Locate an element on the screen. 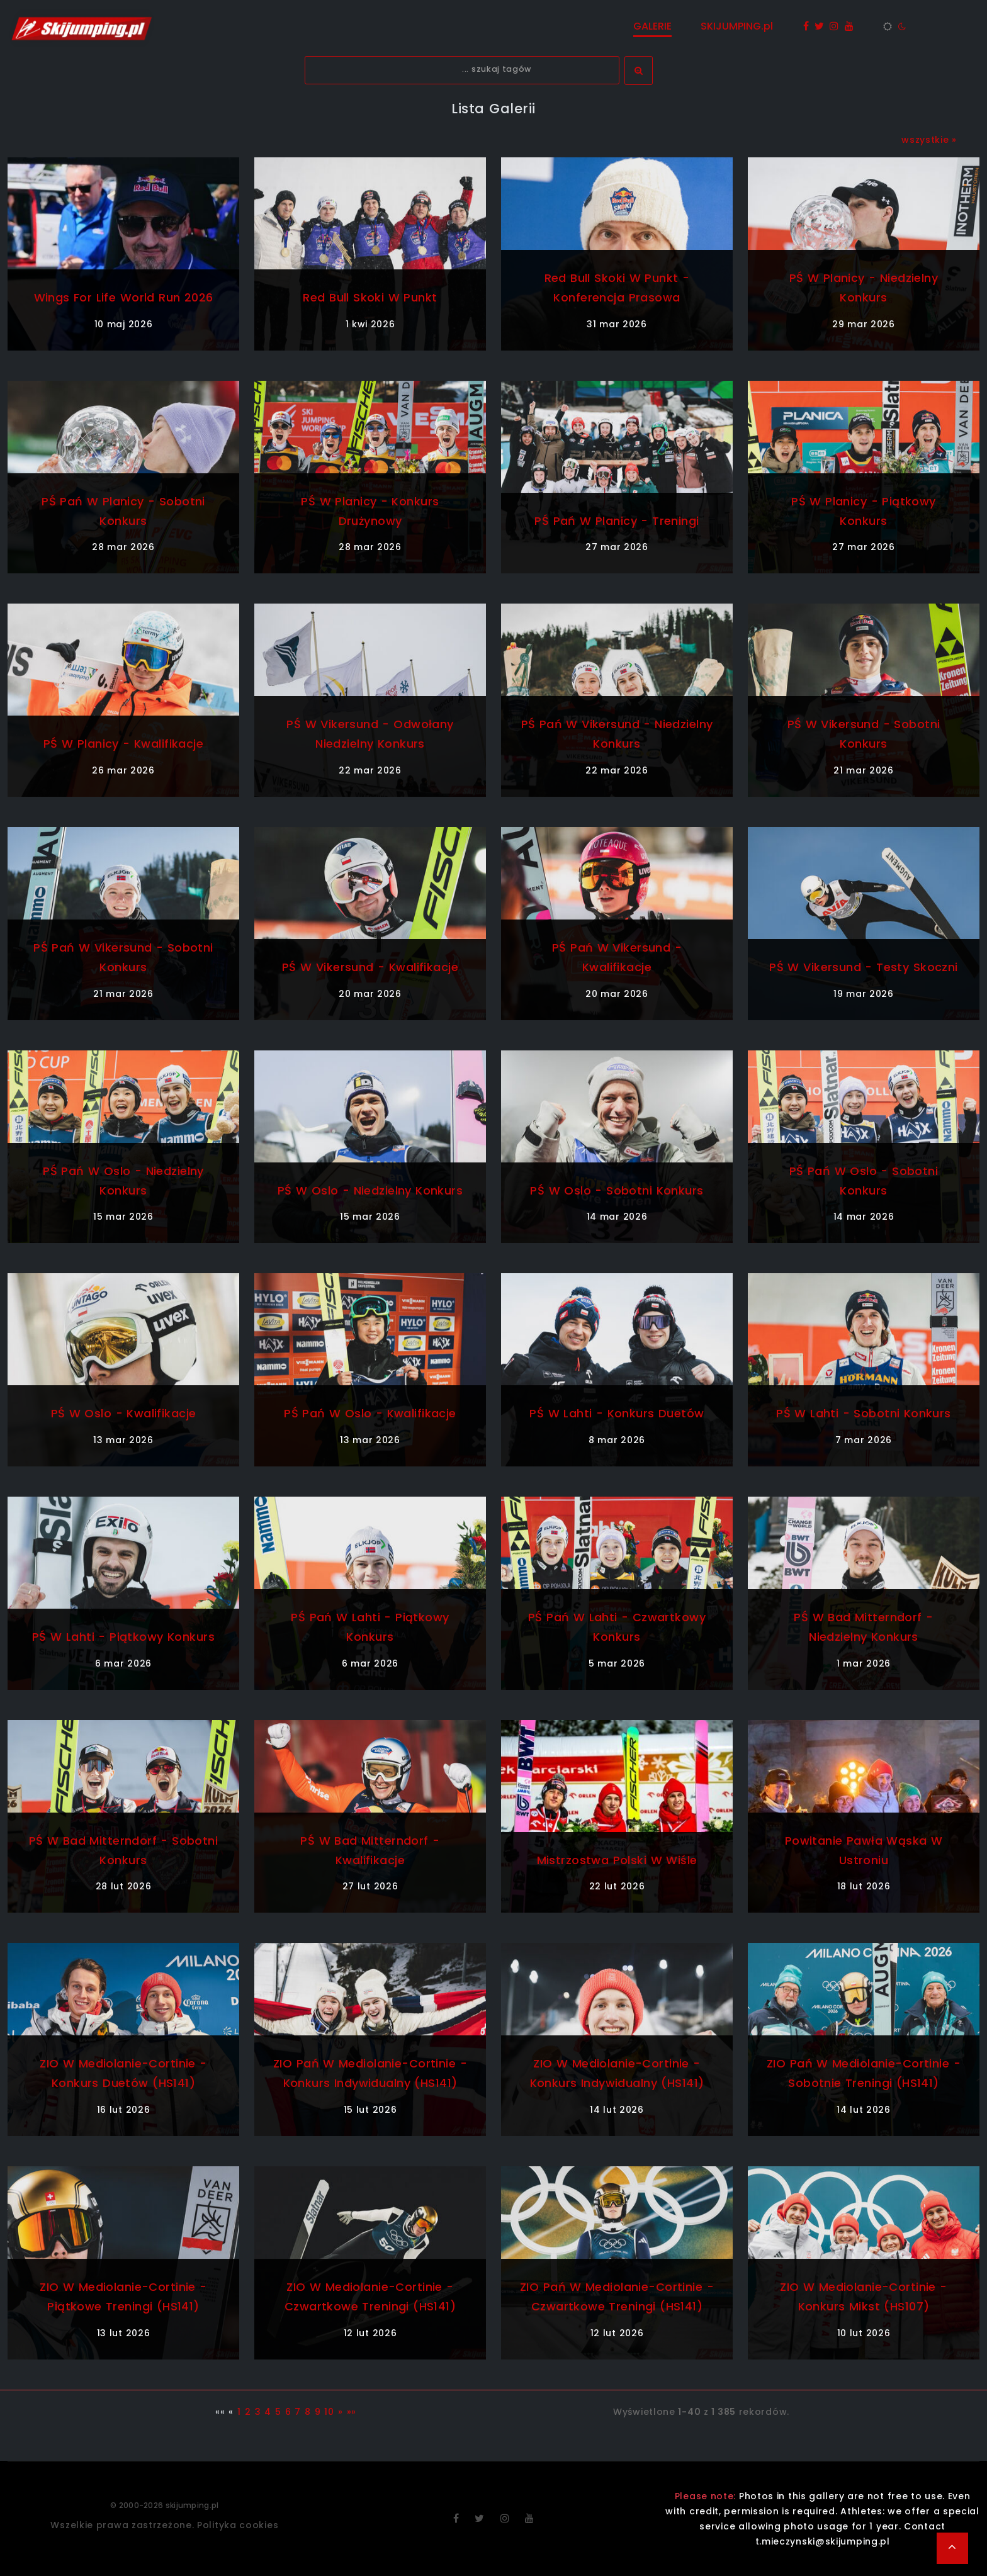  PŚ w Vikersund - kwalifikacje is located at coordinates (370, 967).